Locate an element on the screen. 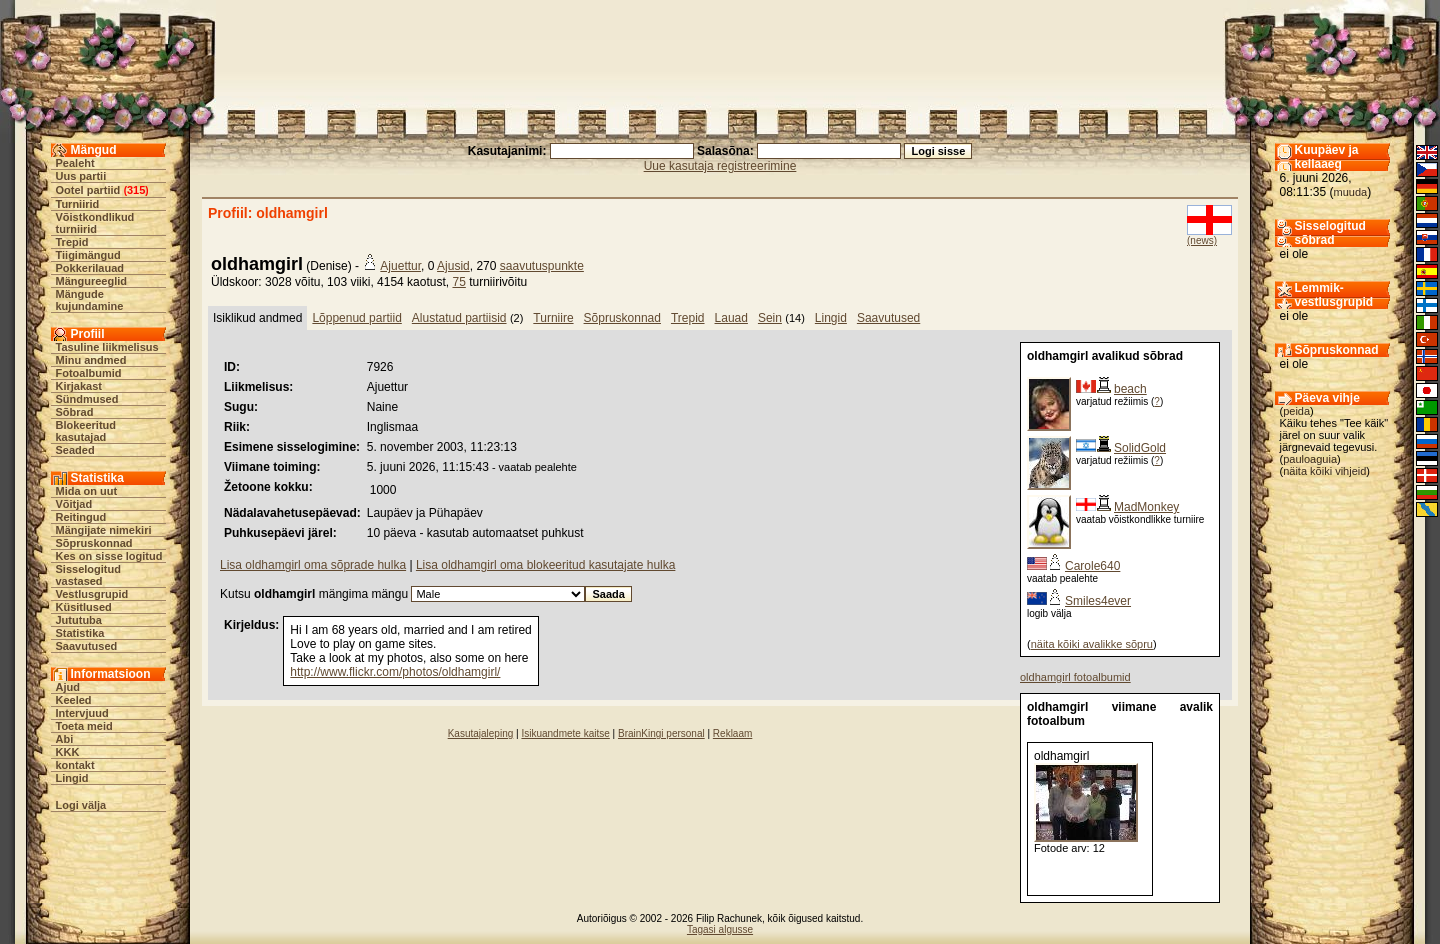  Kasutajaleping is located at coordinates (481, 733).